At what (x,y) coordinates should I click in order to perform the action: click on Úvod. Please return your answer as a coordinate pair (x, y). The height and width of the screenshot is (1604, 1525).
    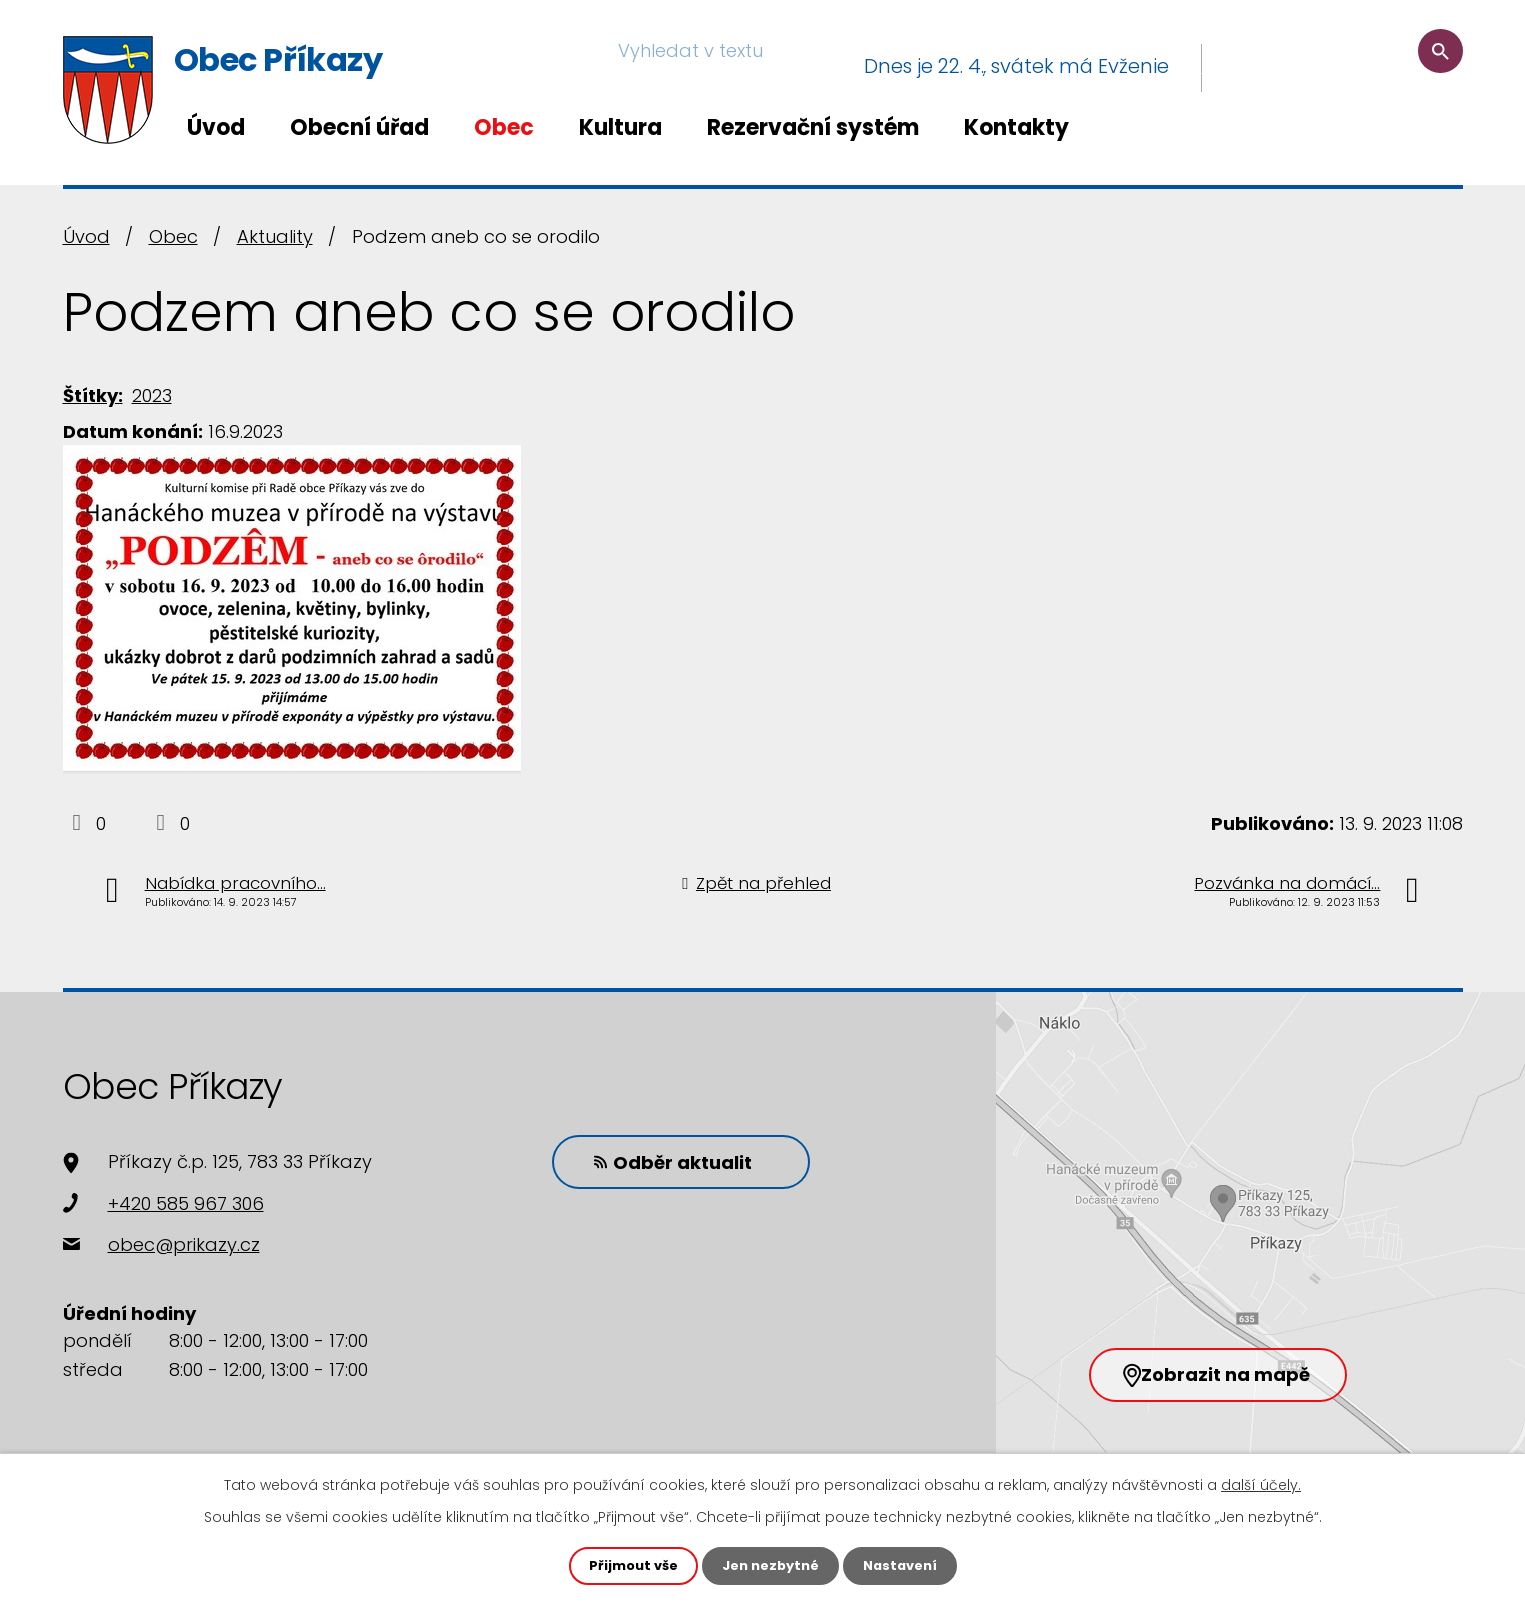
    Looking at the image, I should click on (216, 127).